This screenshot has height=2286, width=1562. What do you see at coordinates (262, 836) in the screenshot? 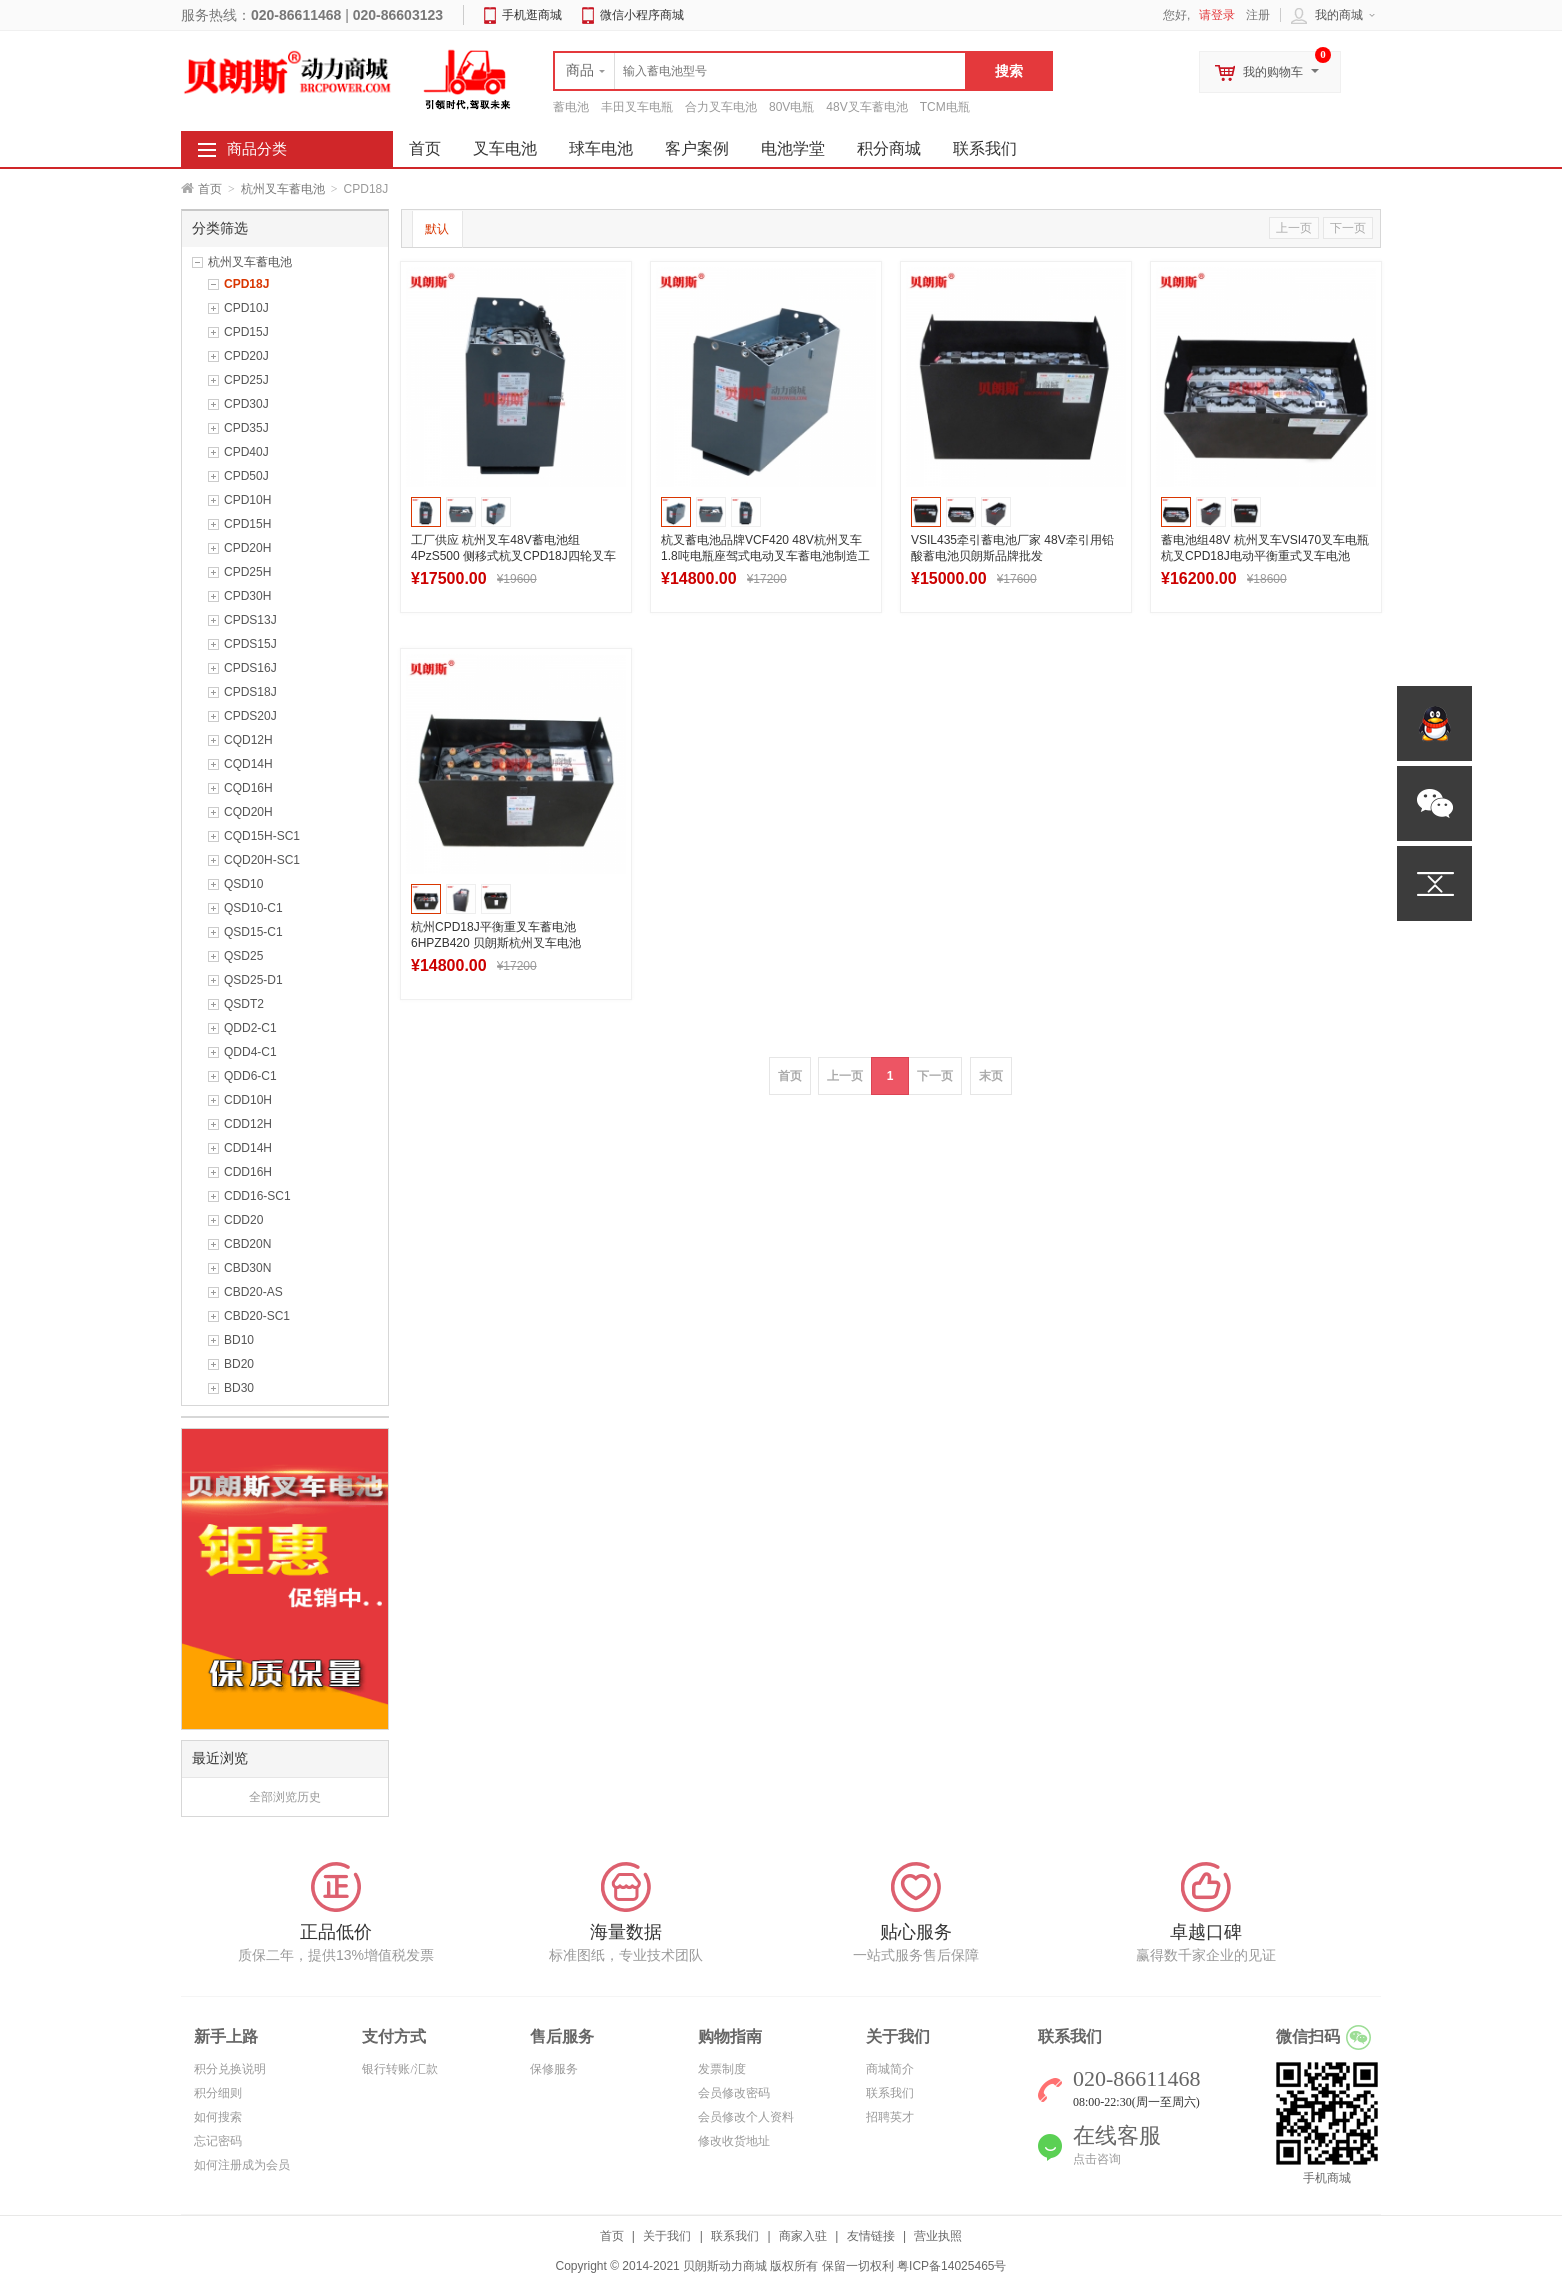
I see `CQD15H-SC1` at bounding box center [262, 836].